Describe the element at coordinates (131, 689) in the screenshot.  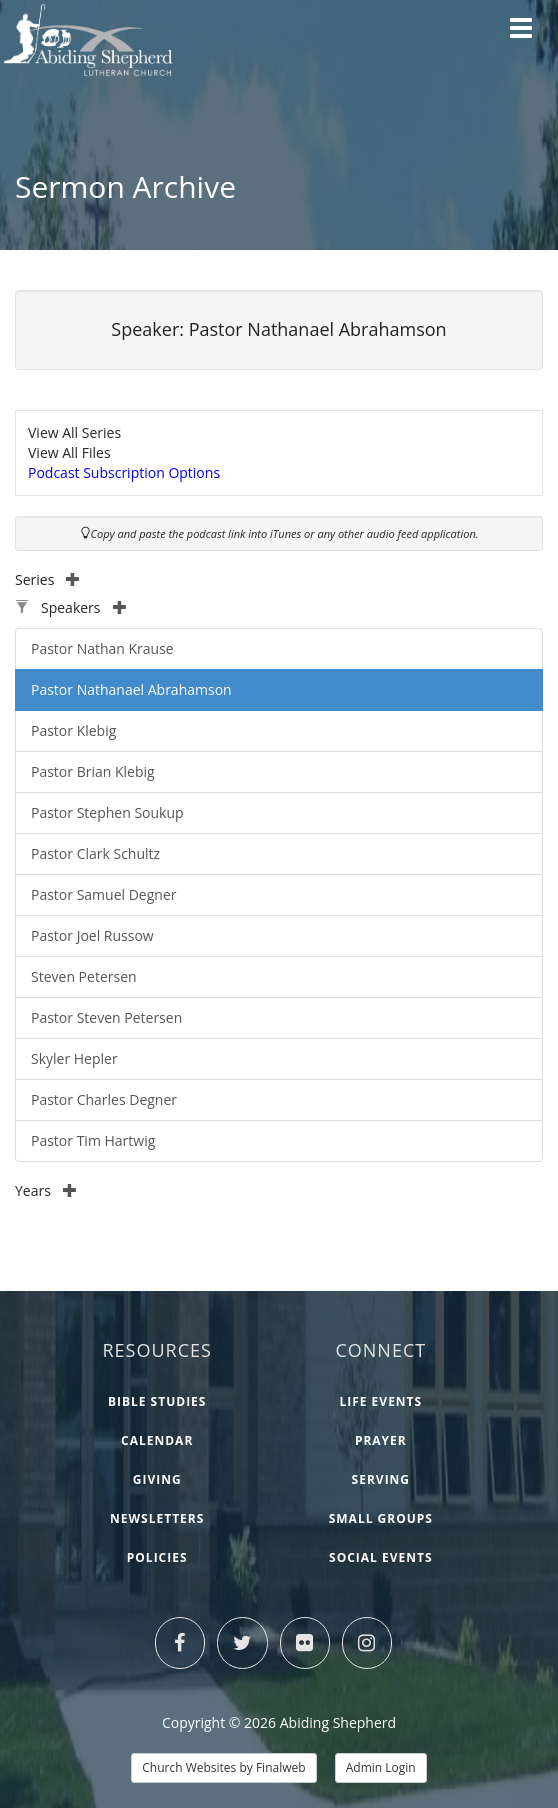
I see `Pastor Nathanael Abrahamson` at that location.